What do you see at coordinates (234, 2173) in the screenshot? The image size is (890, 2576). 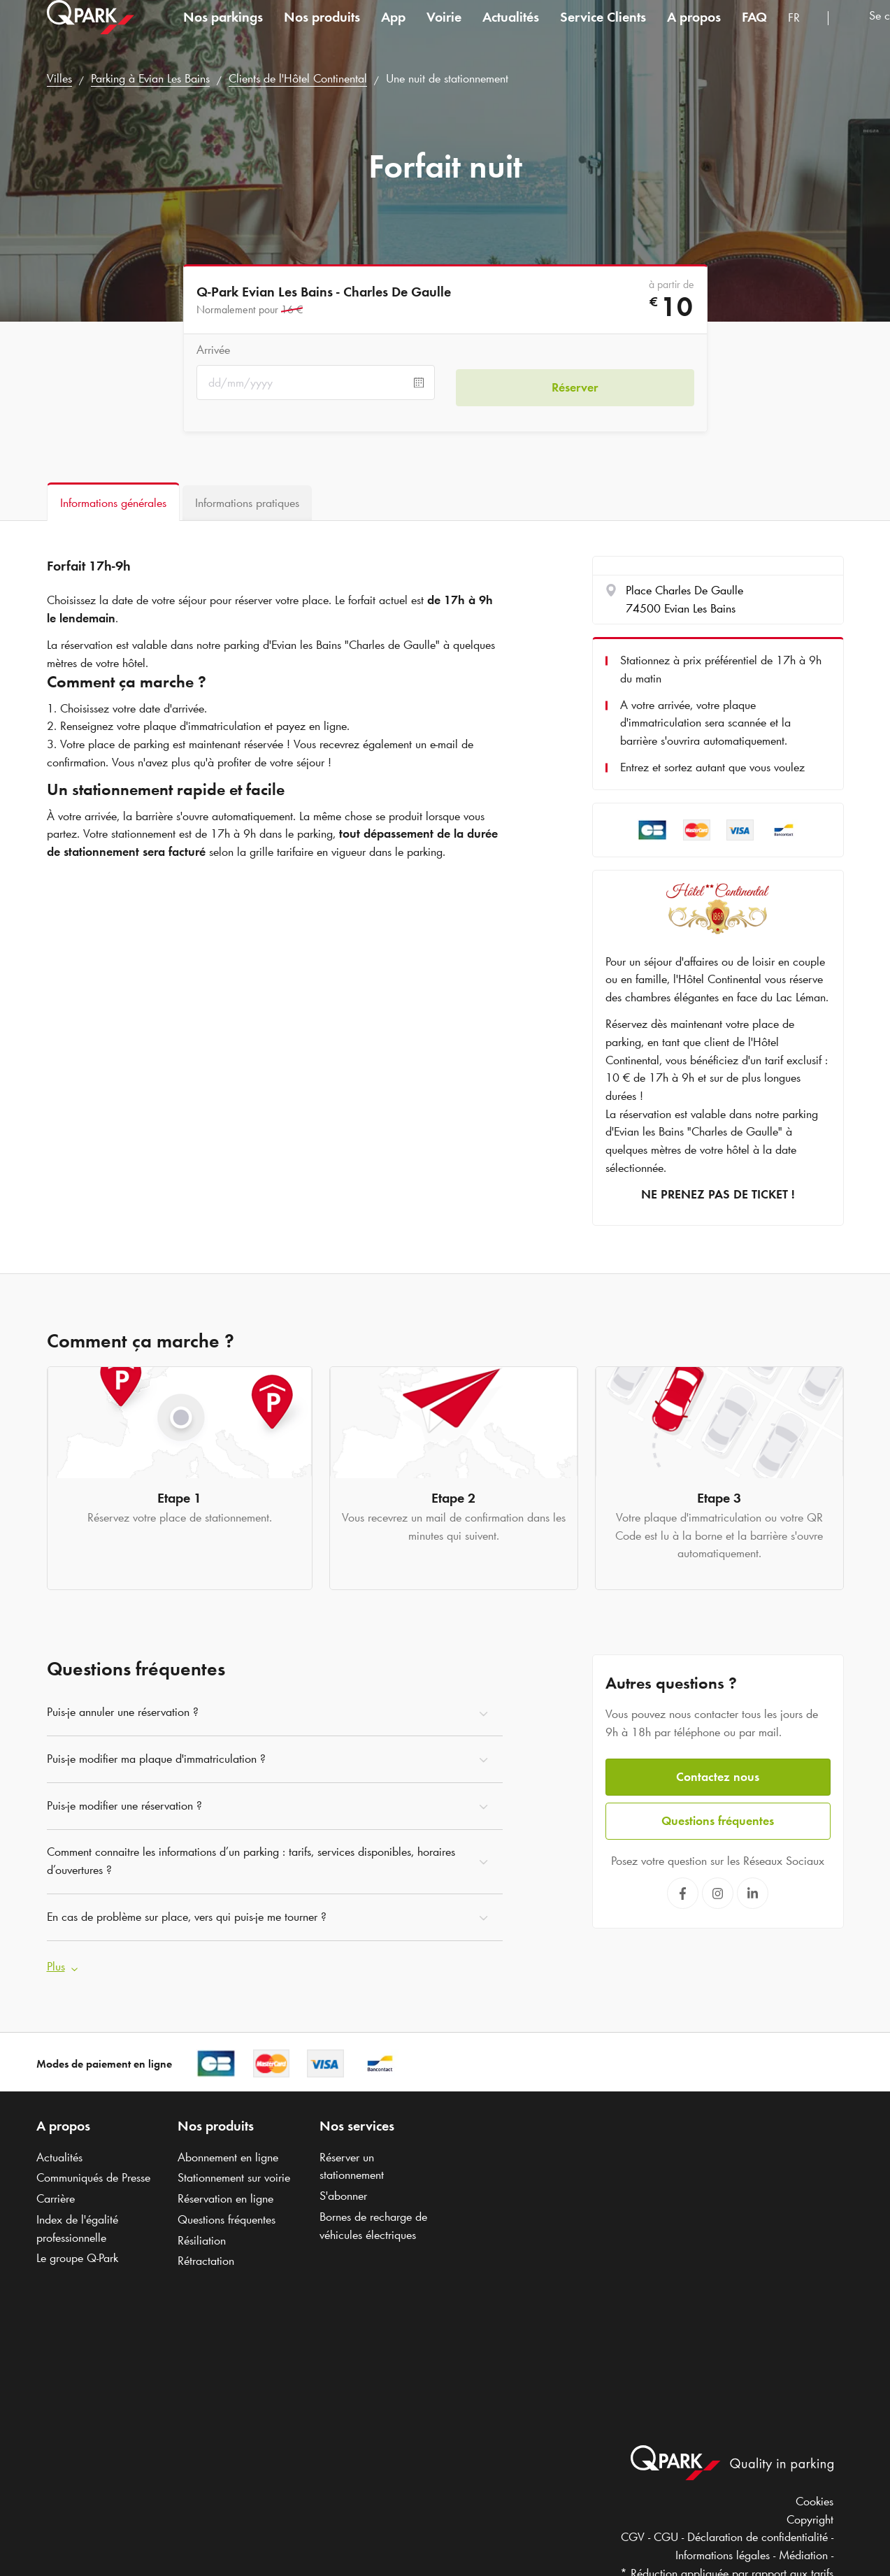 I see `Stationnement sur voirie` at bounding box center [234, 2173].